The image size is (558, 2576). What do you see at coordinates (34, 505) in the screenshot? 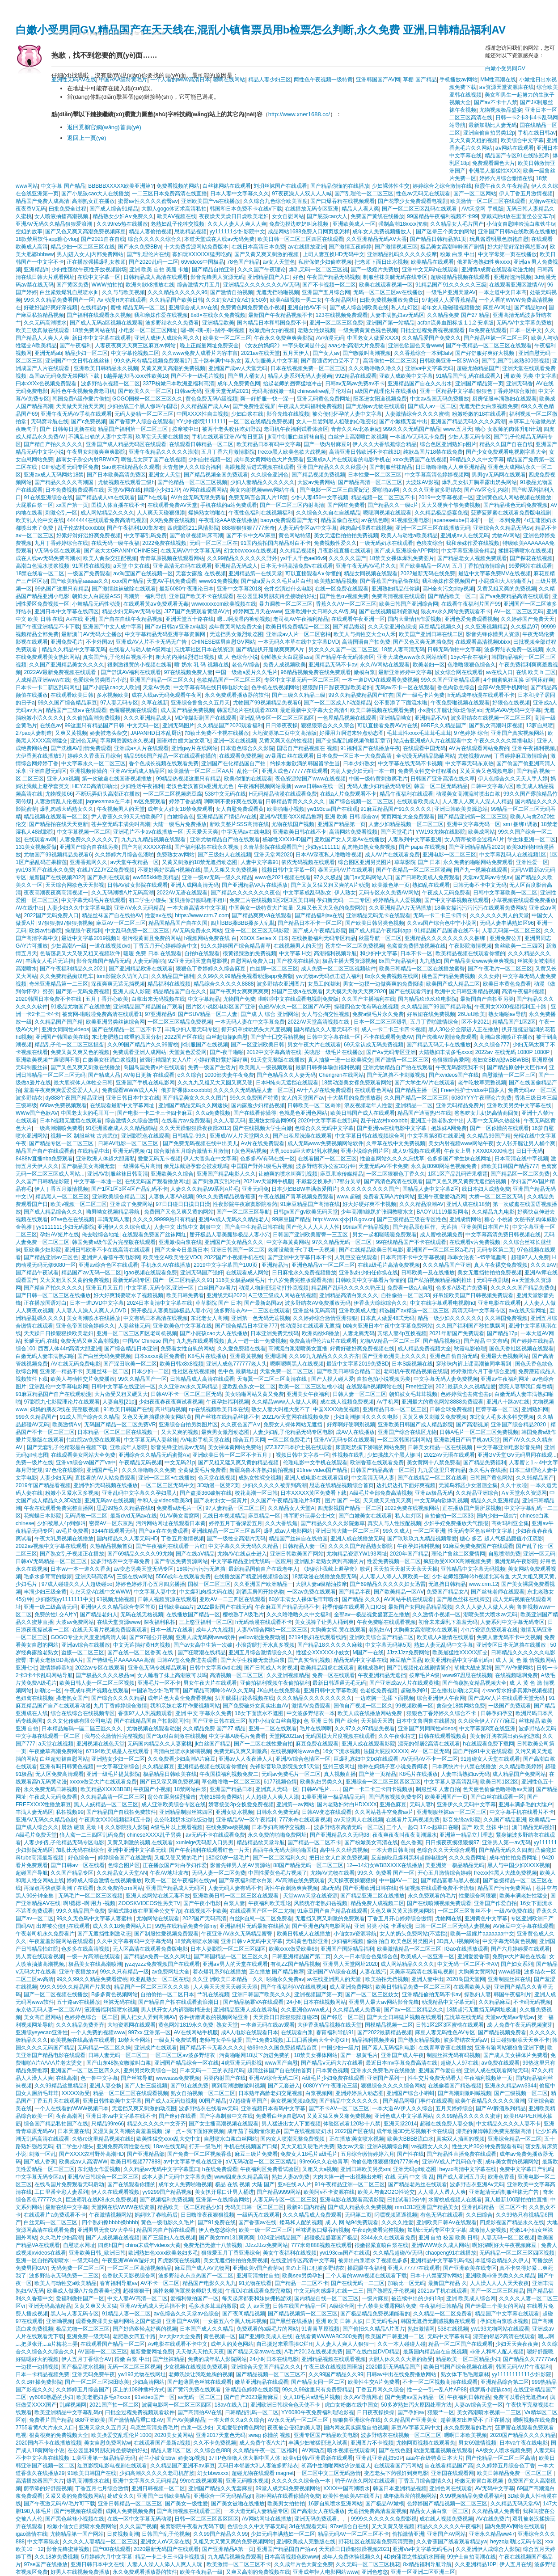
I see `大屁股白浆一区` at bounding box center [34, 505].